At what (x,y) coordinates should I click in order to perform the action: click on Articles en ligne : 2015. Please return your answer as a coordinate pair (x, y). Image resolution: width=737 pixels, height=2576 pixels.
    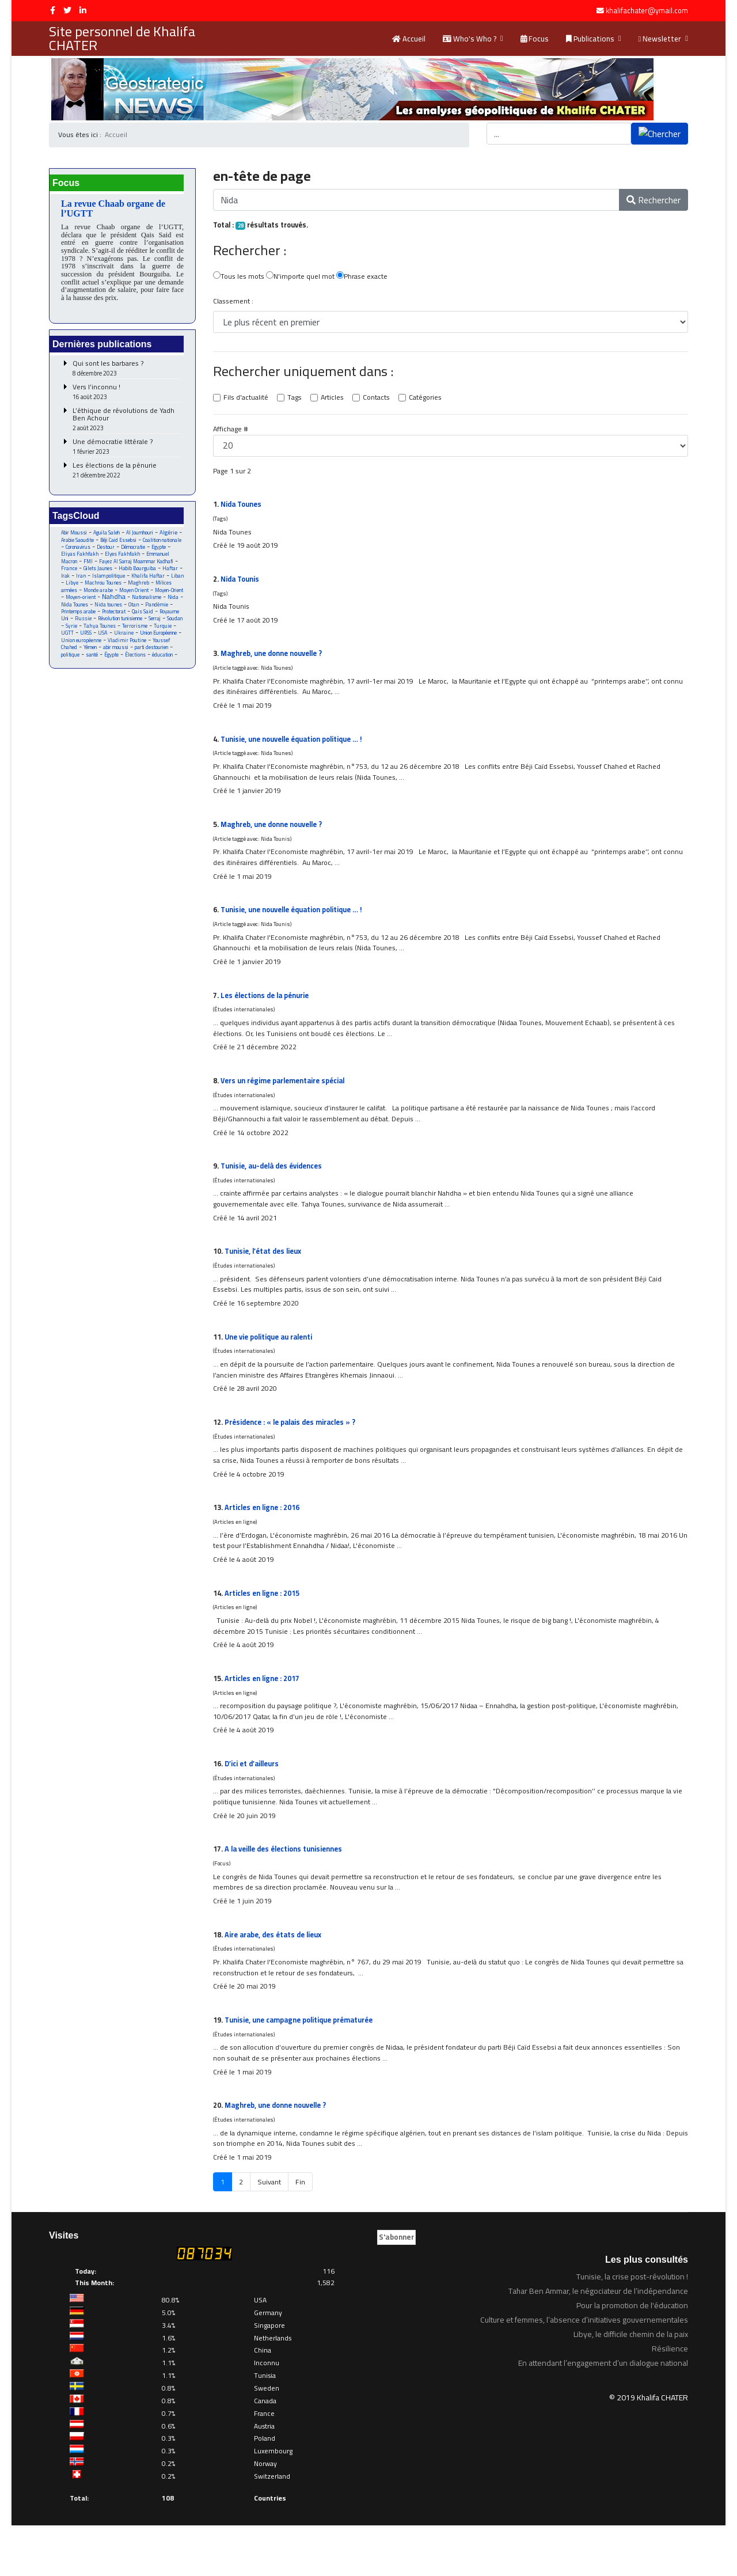
    Looking at the image, I should click on (264, 1627).